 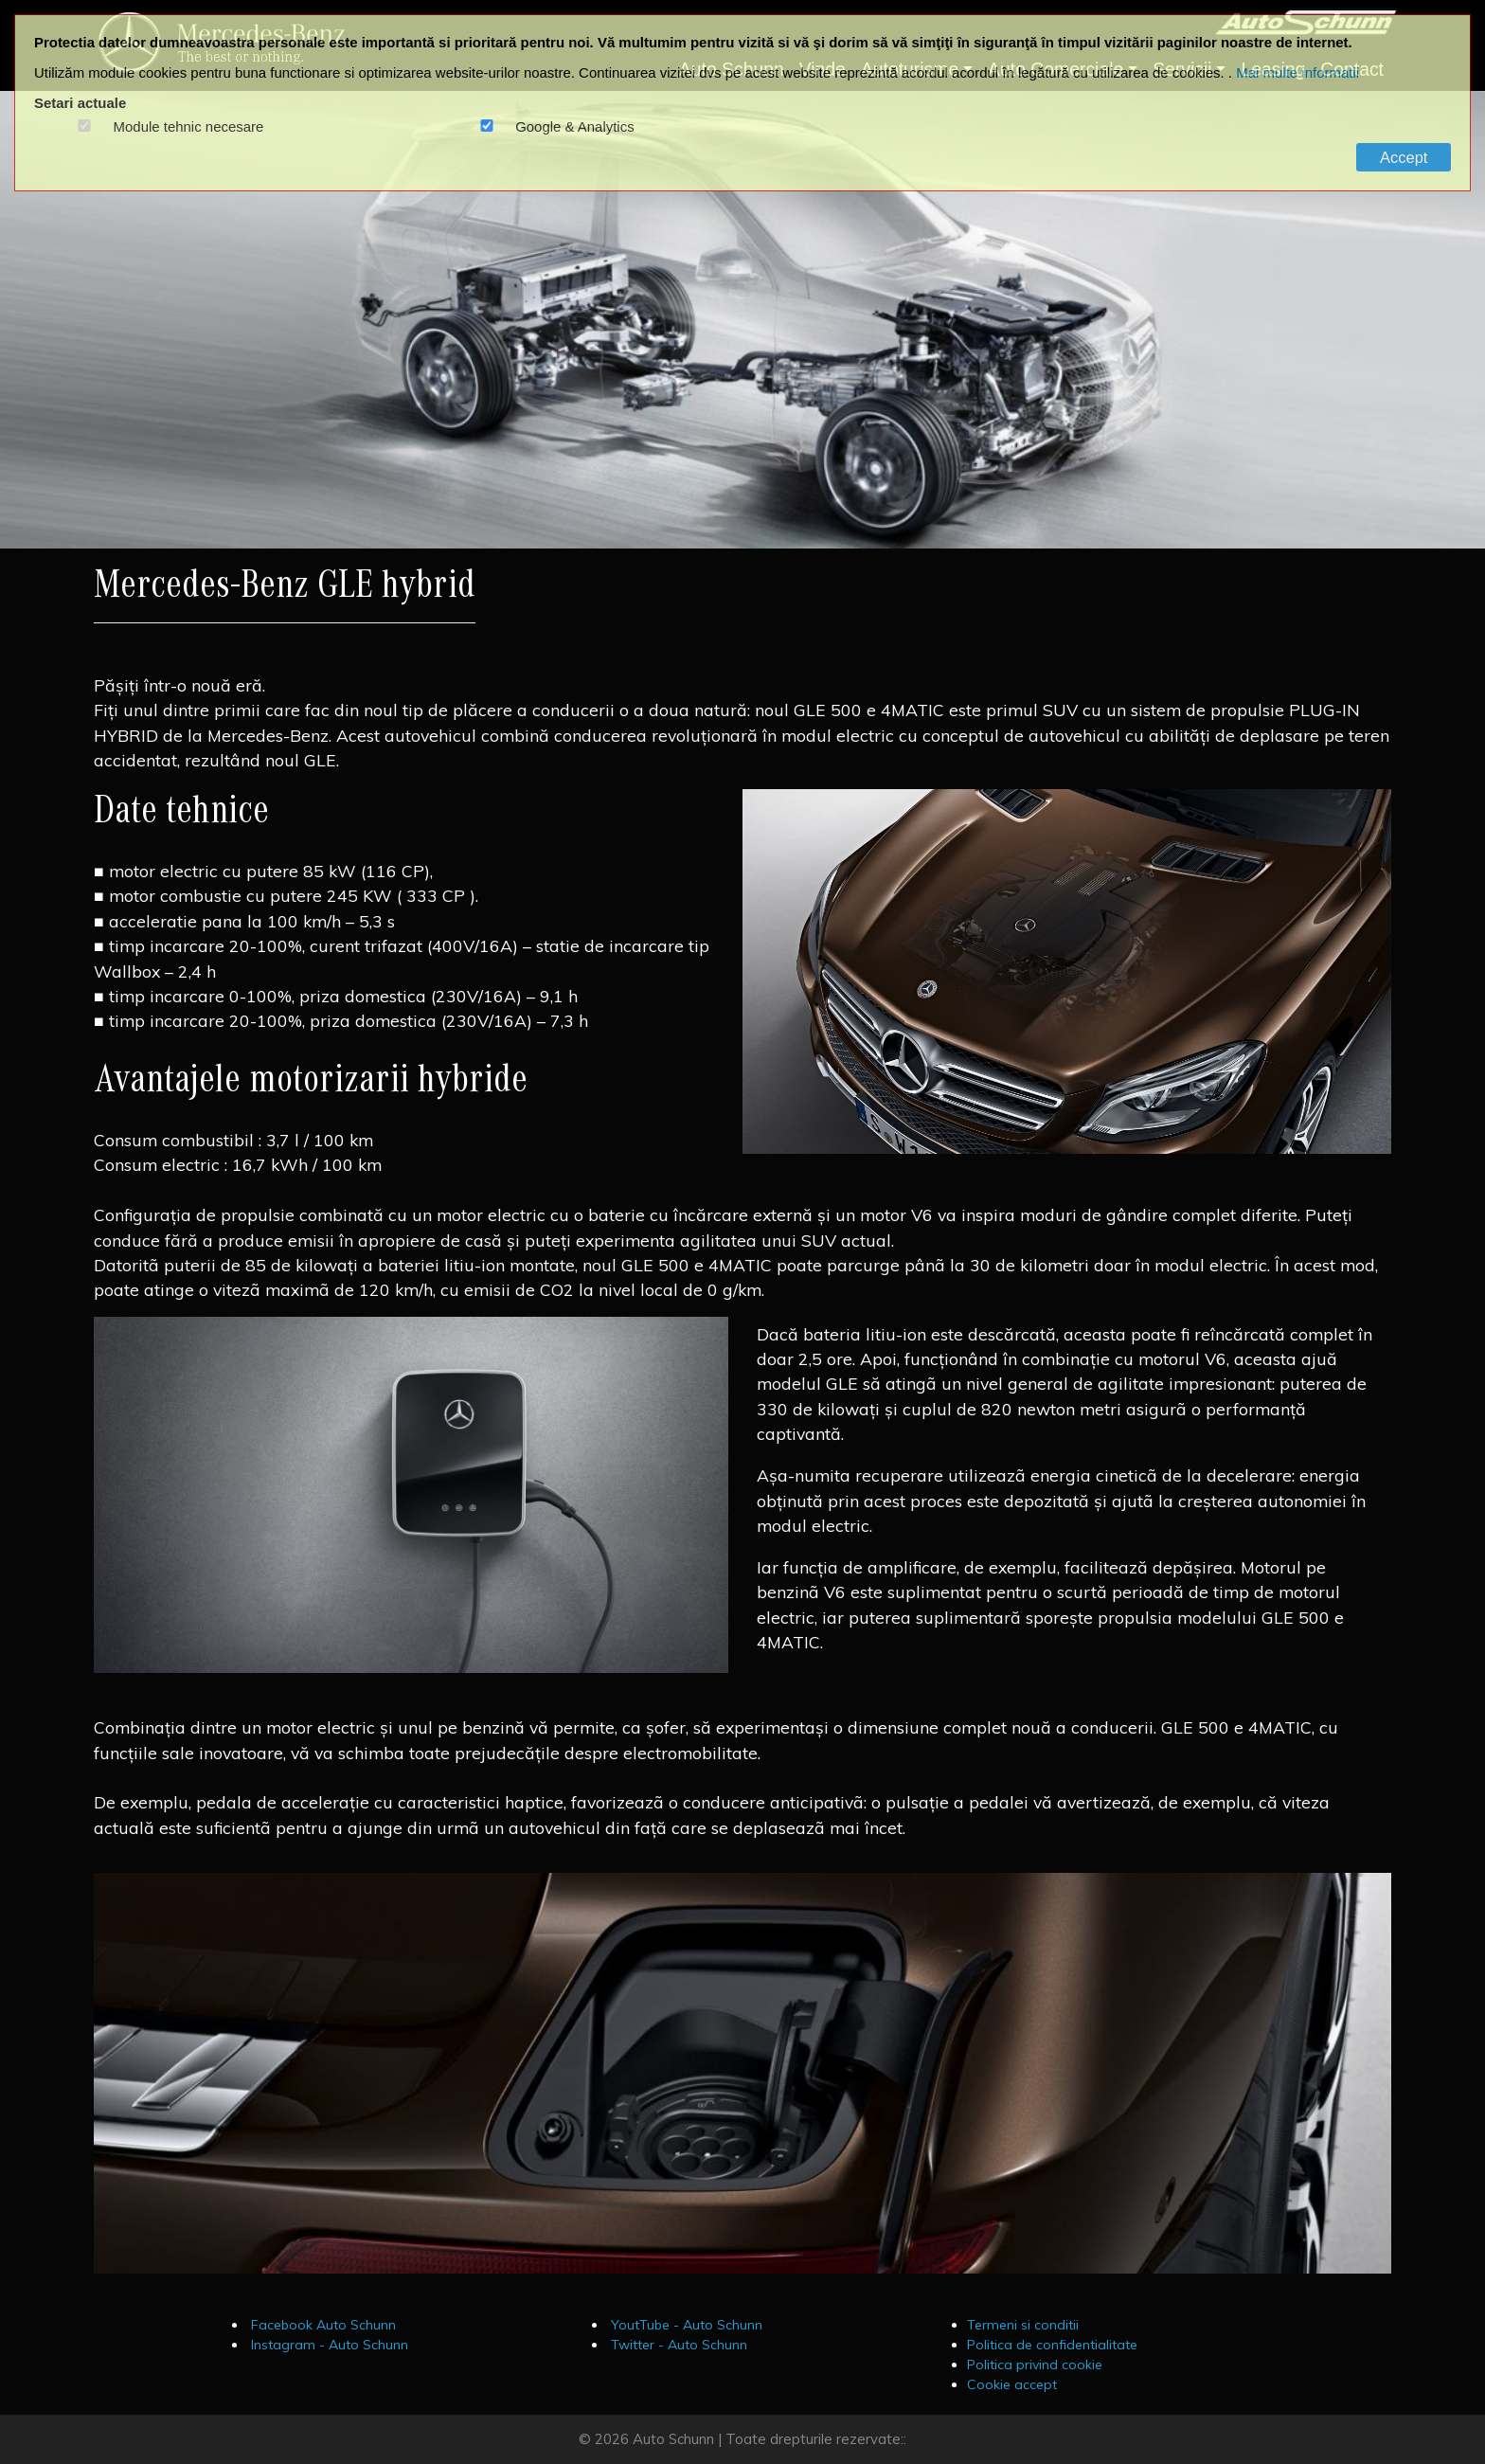 What do you see at coordinates (1012, 2384) in the screenshot?
I see `Cookie accept` at bounding box center [1012, 2384].